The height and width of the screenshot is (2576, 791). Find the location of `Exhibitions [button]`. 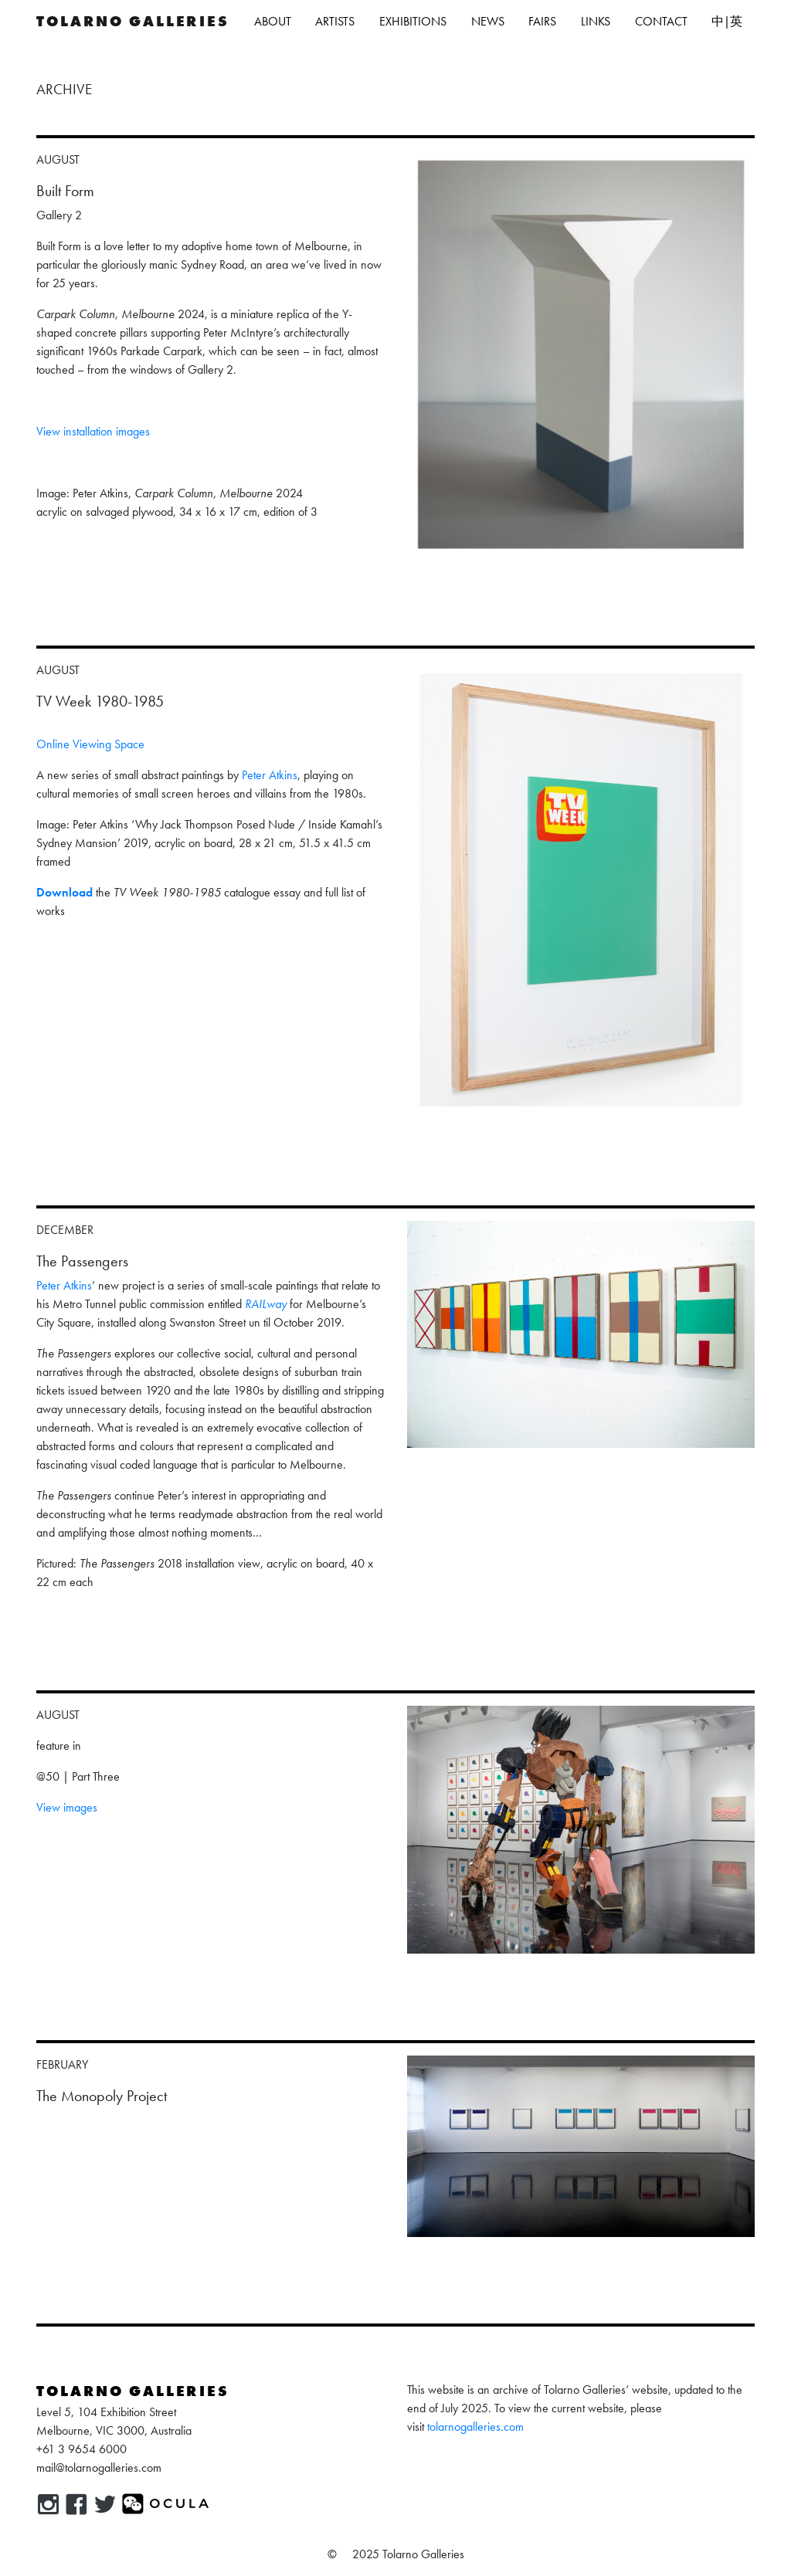

Exhibitions [button] is located at coordinates (412, 21).